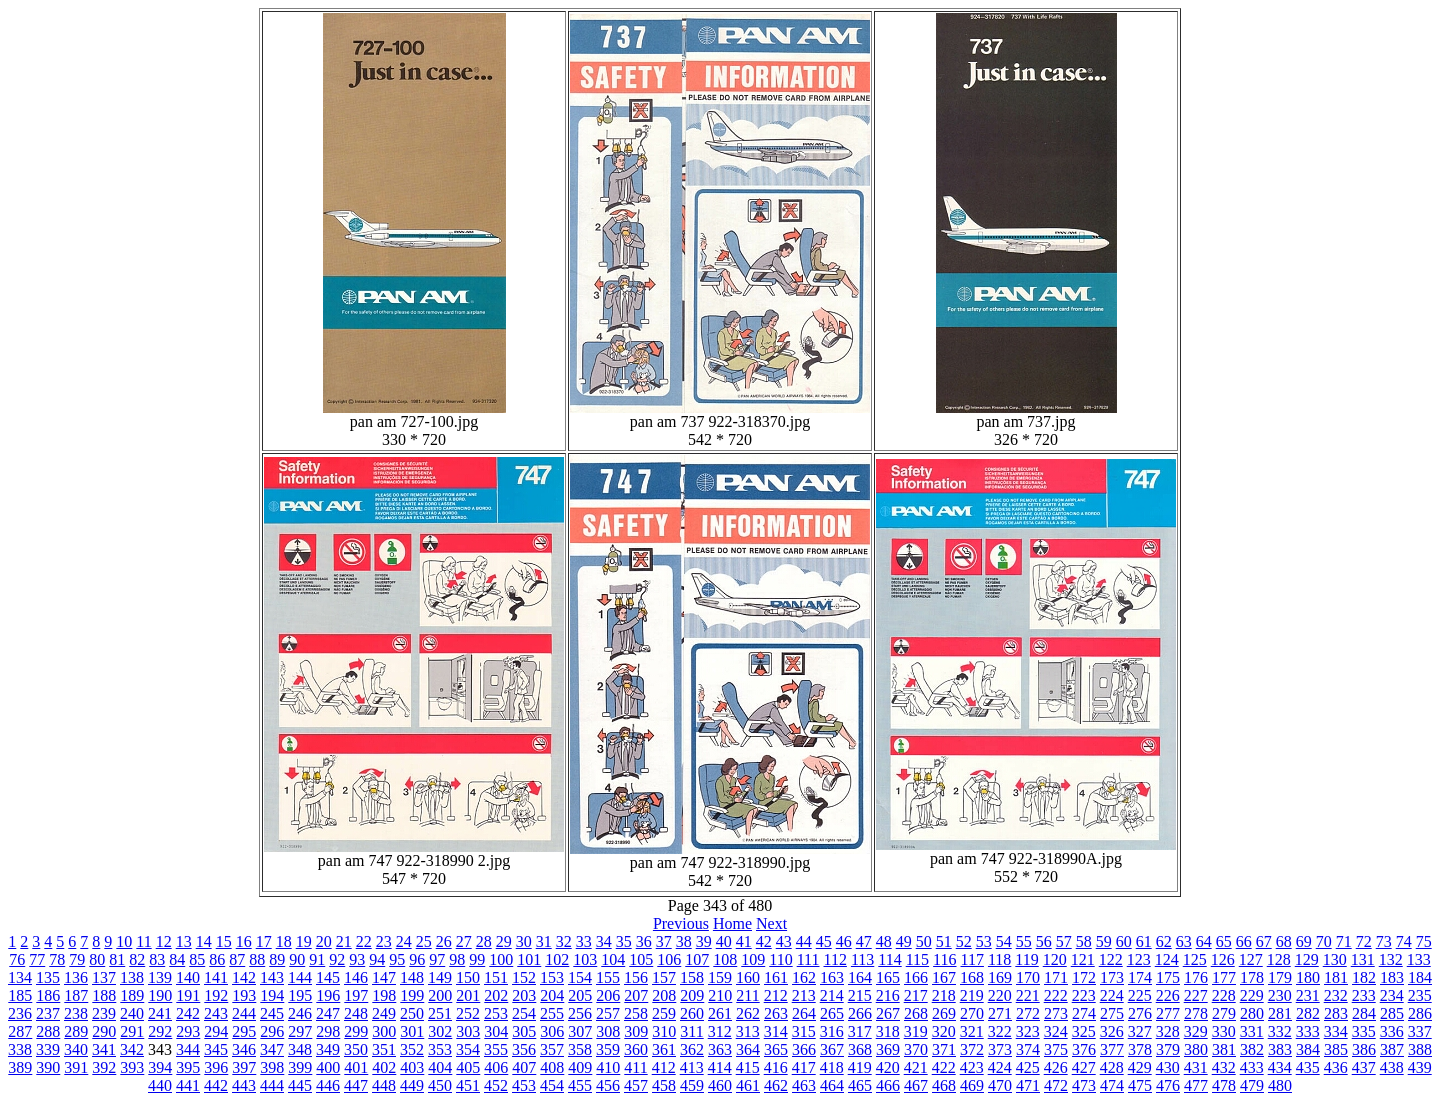  I want to click on 452, so click(496, 1085).